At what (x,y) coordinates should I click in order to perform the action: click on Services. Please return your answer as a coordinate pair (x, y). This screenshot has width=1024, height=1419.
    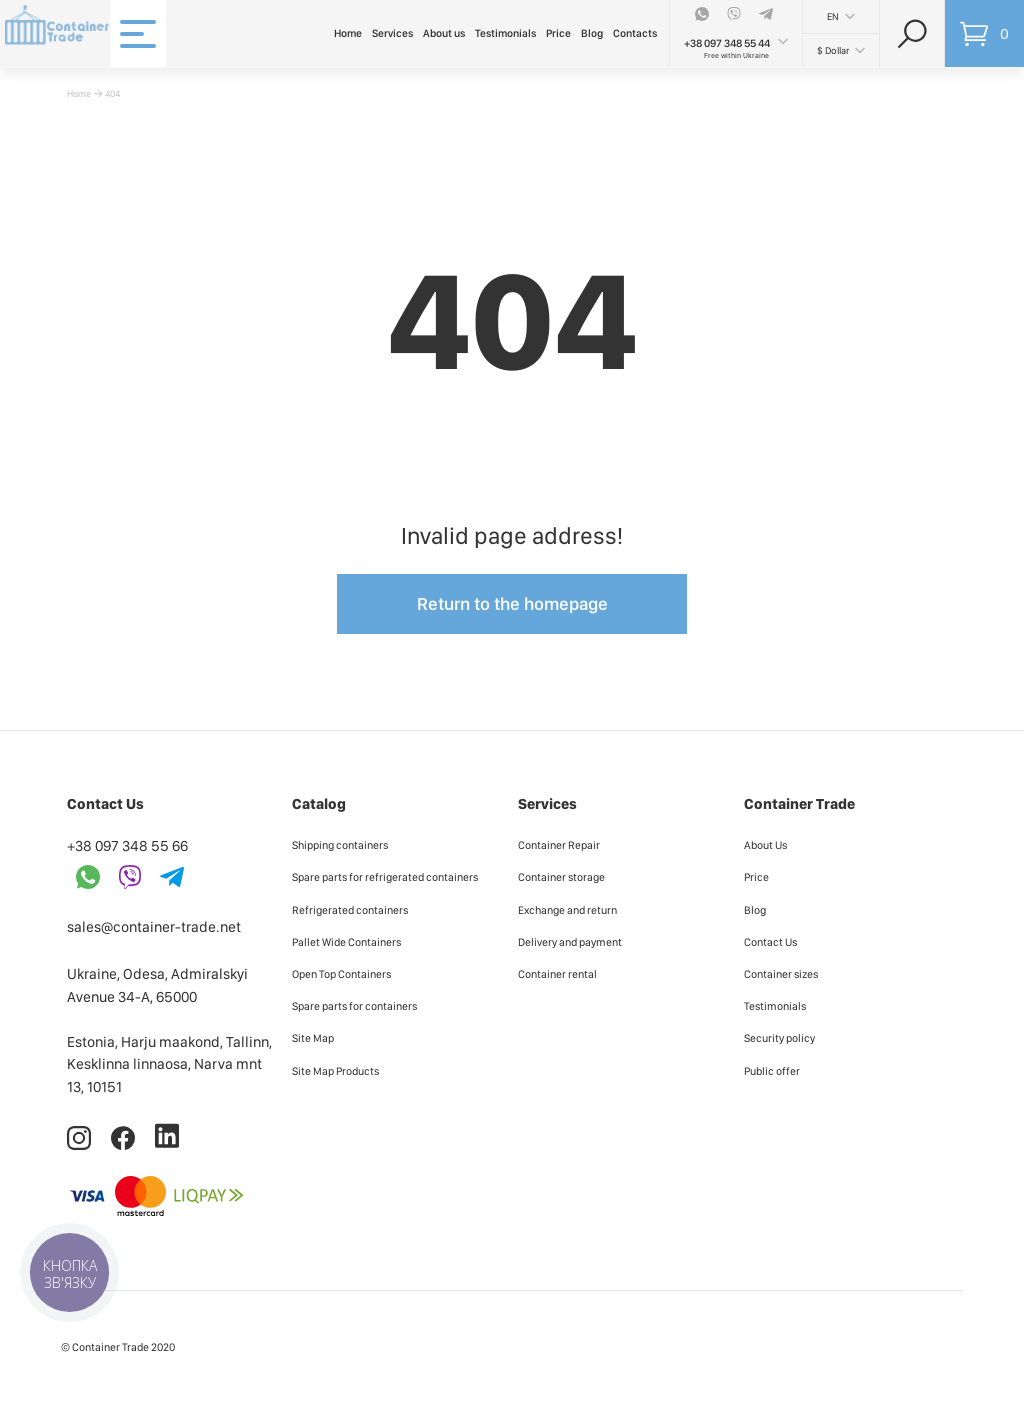
    Looking at the image, I should click on (392, 33).